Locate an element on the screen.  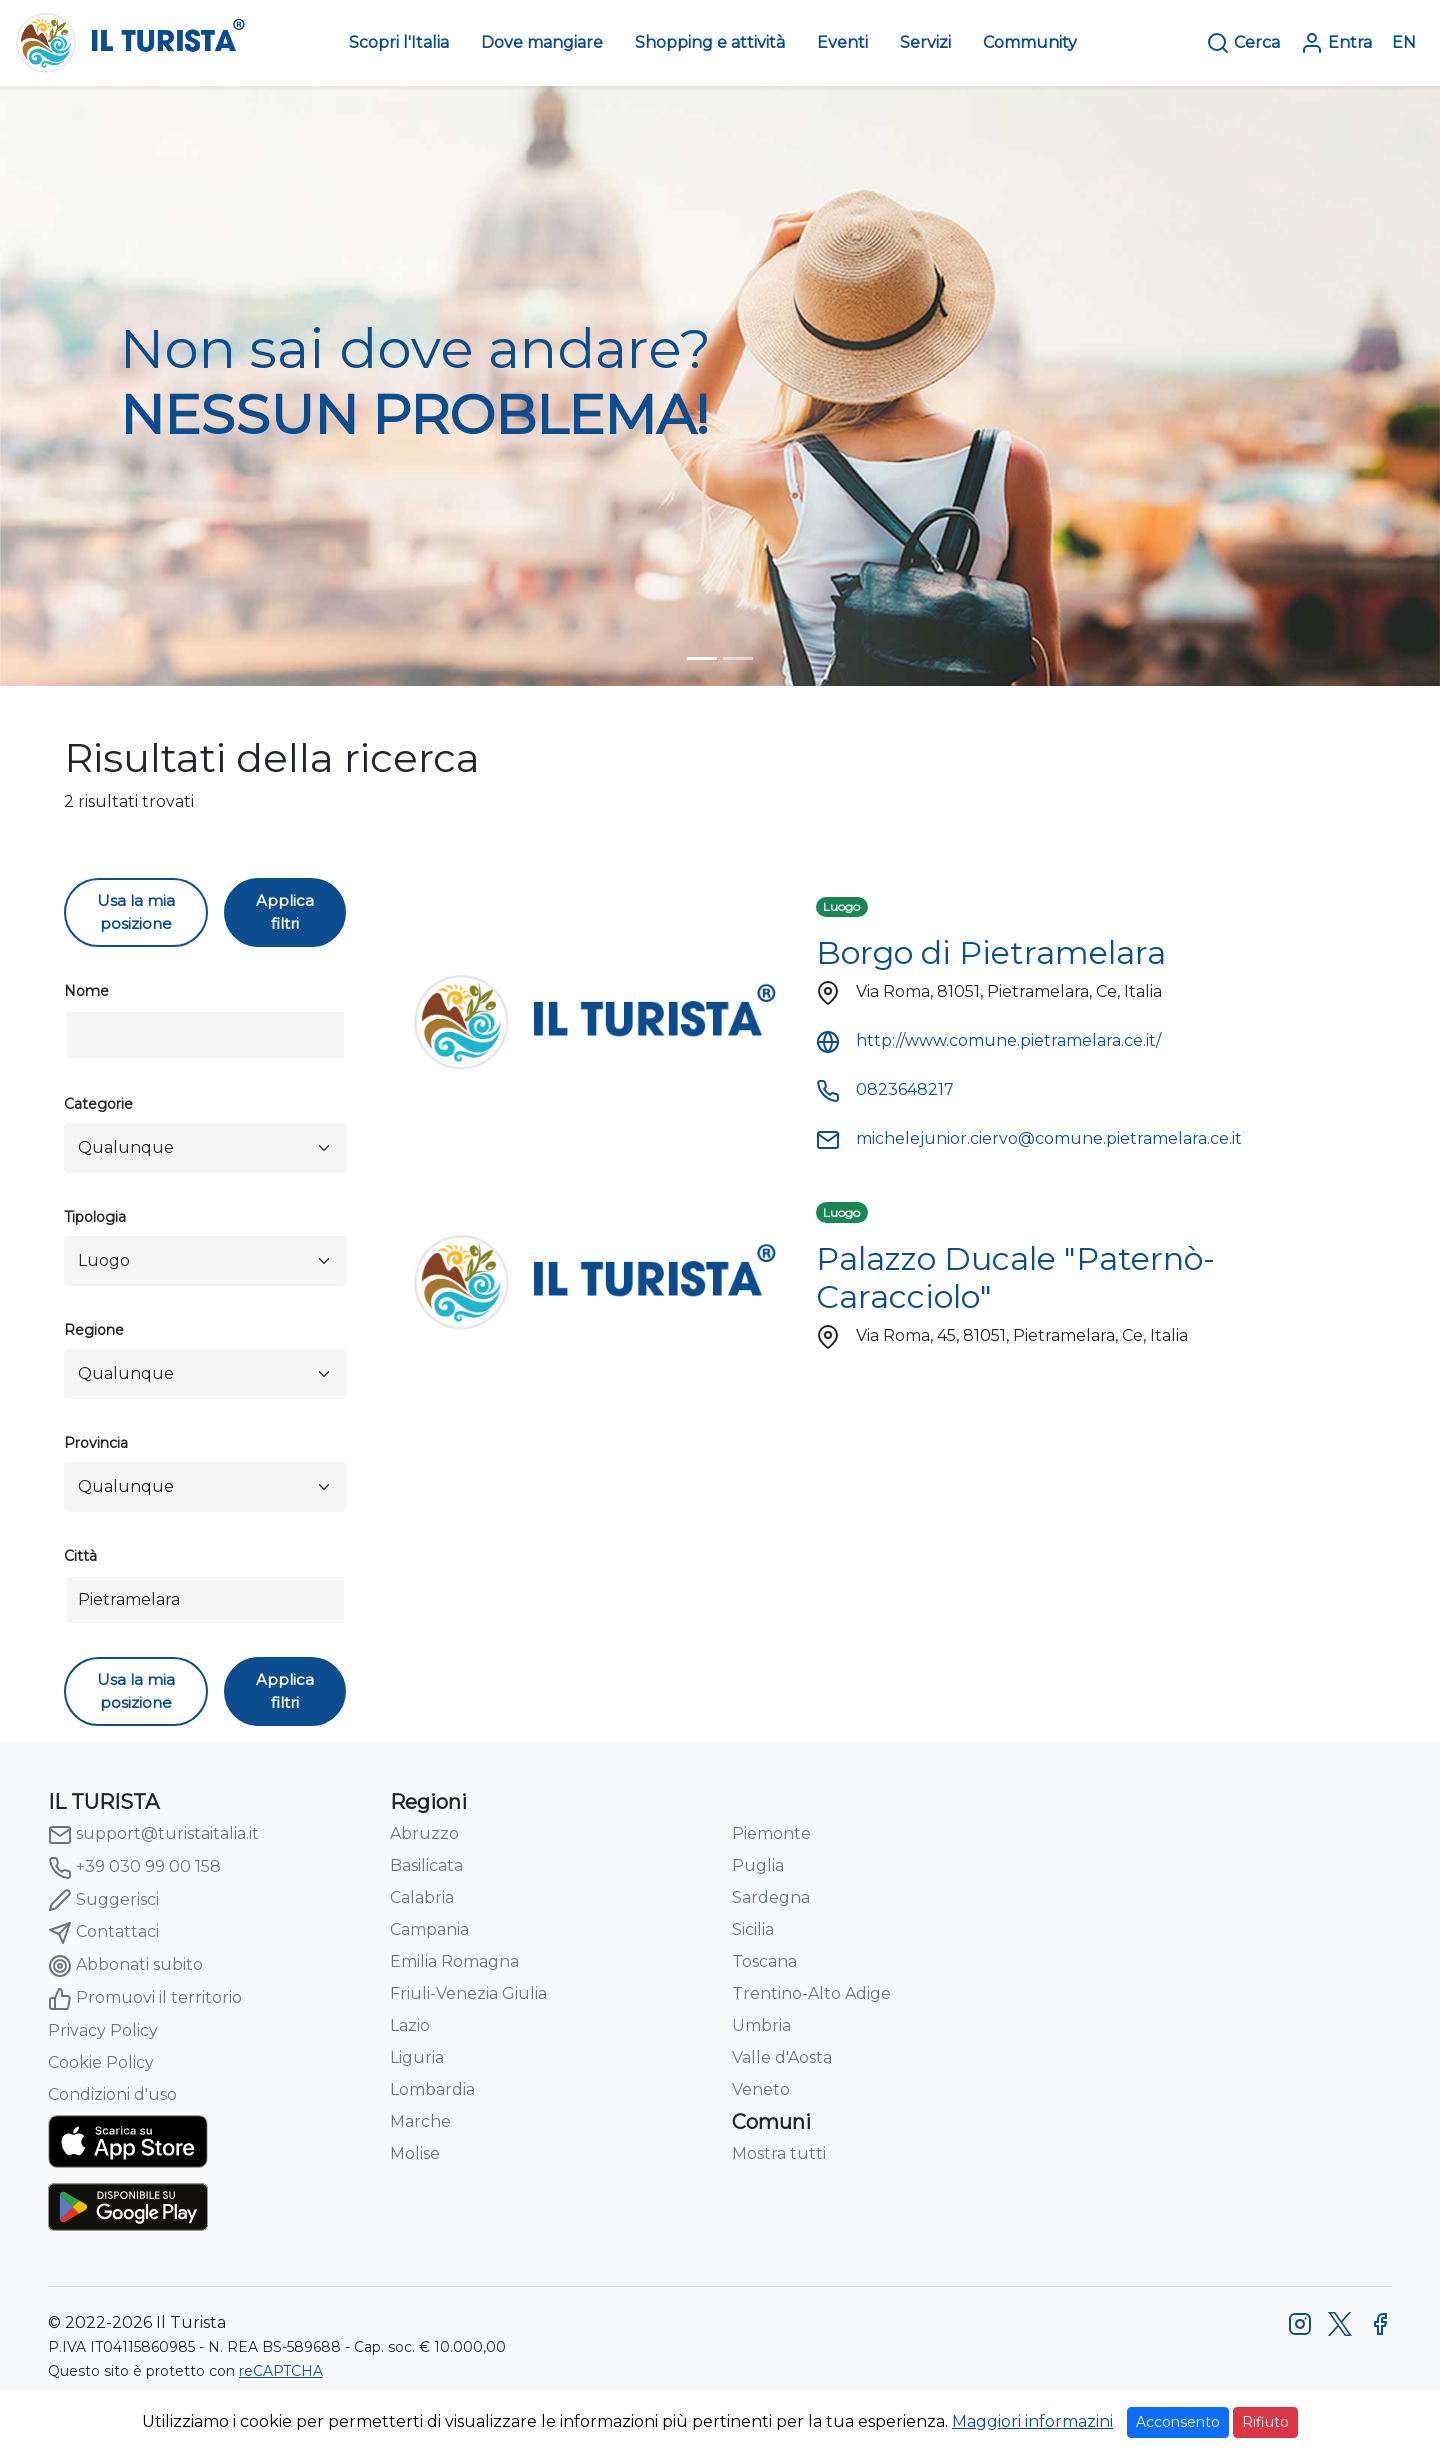
Emilia Romagna is located at coordinates (454, 1961).